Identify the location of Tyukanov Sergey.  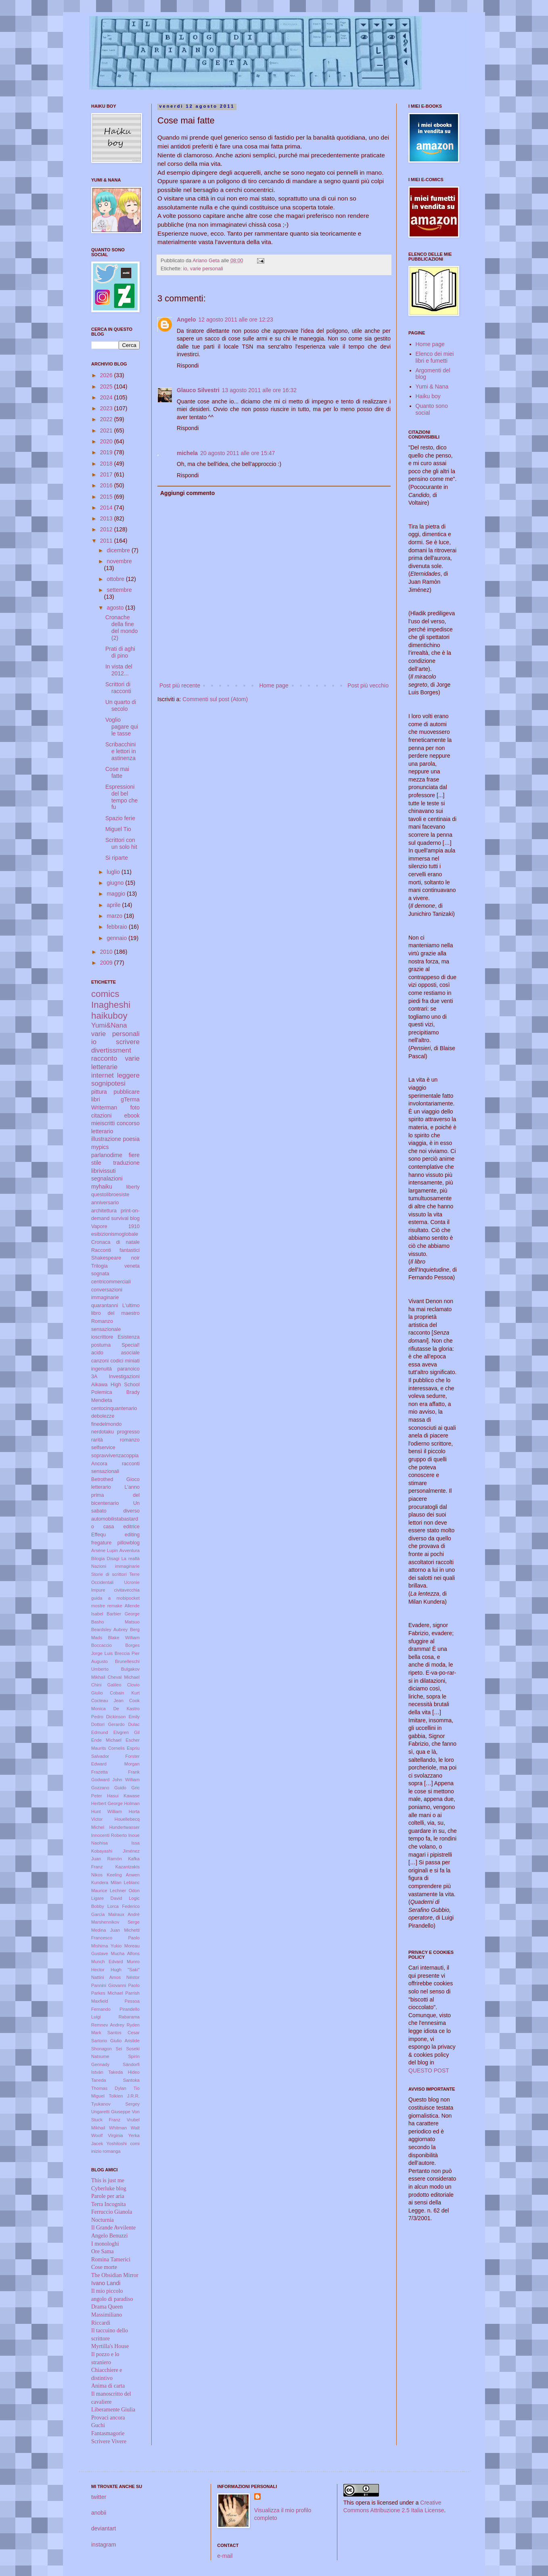
(115, 2104).